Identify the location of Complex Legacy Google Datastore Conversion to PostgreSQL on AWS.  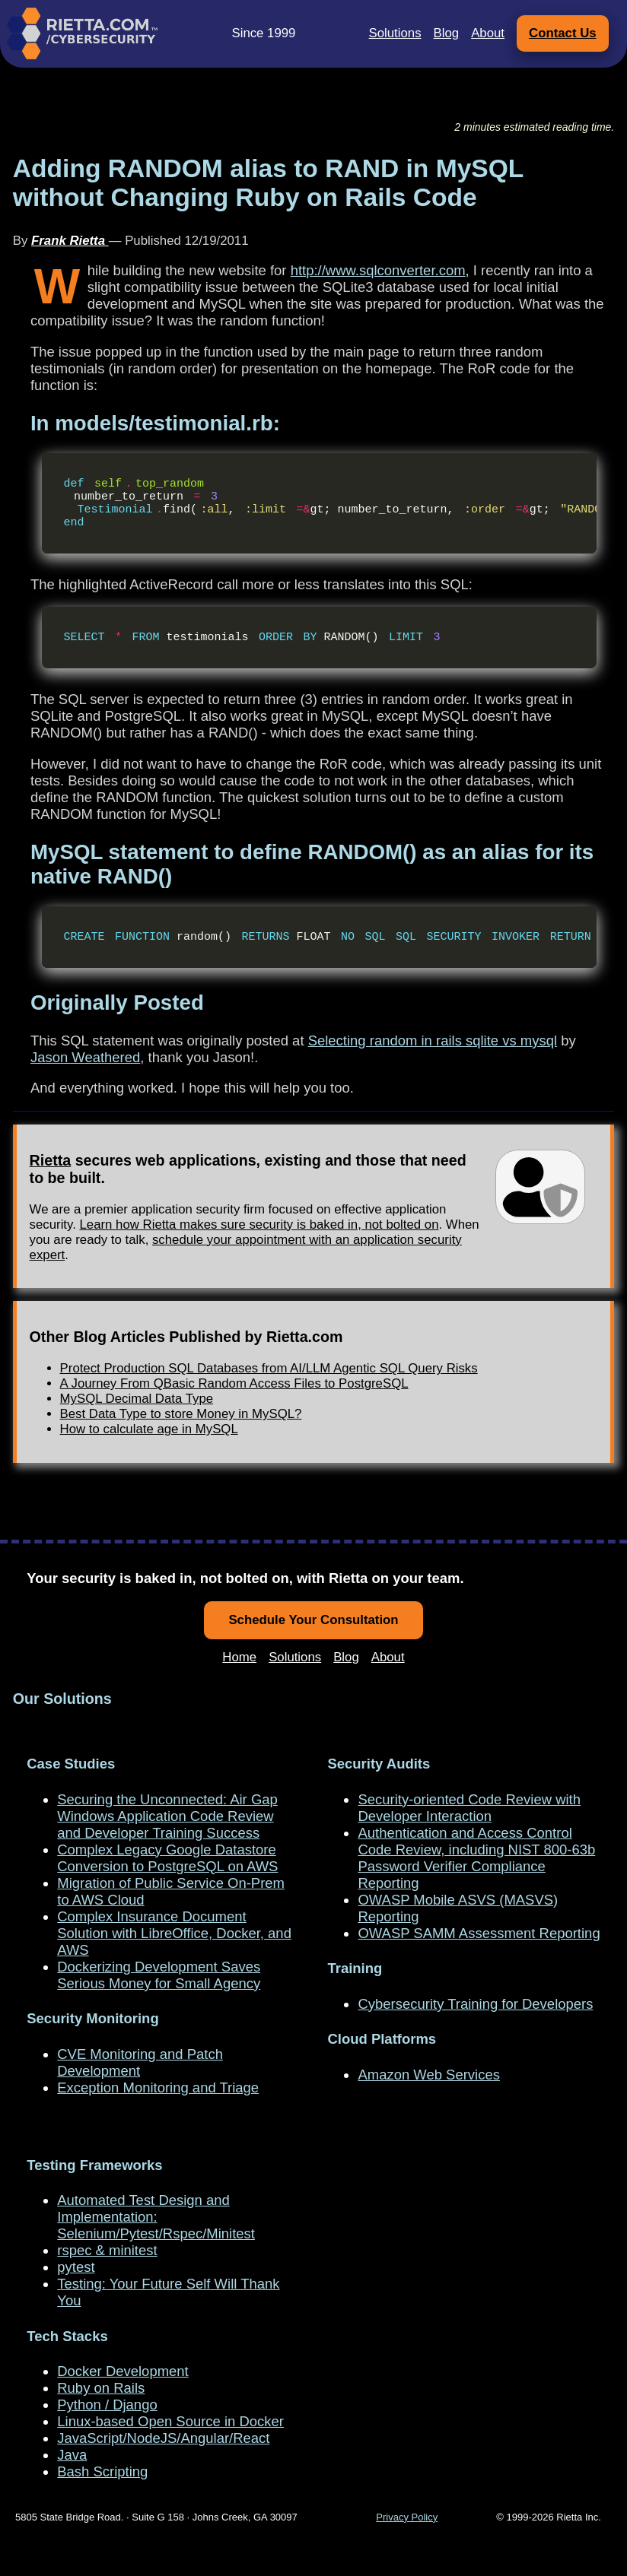
(167, 1858).